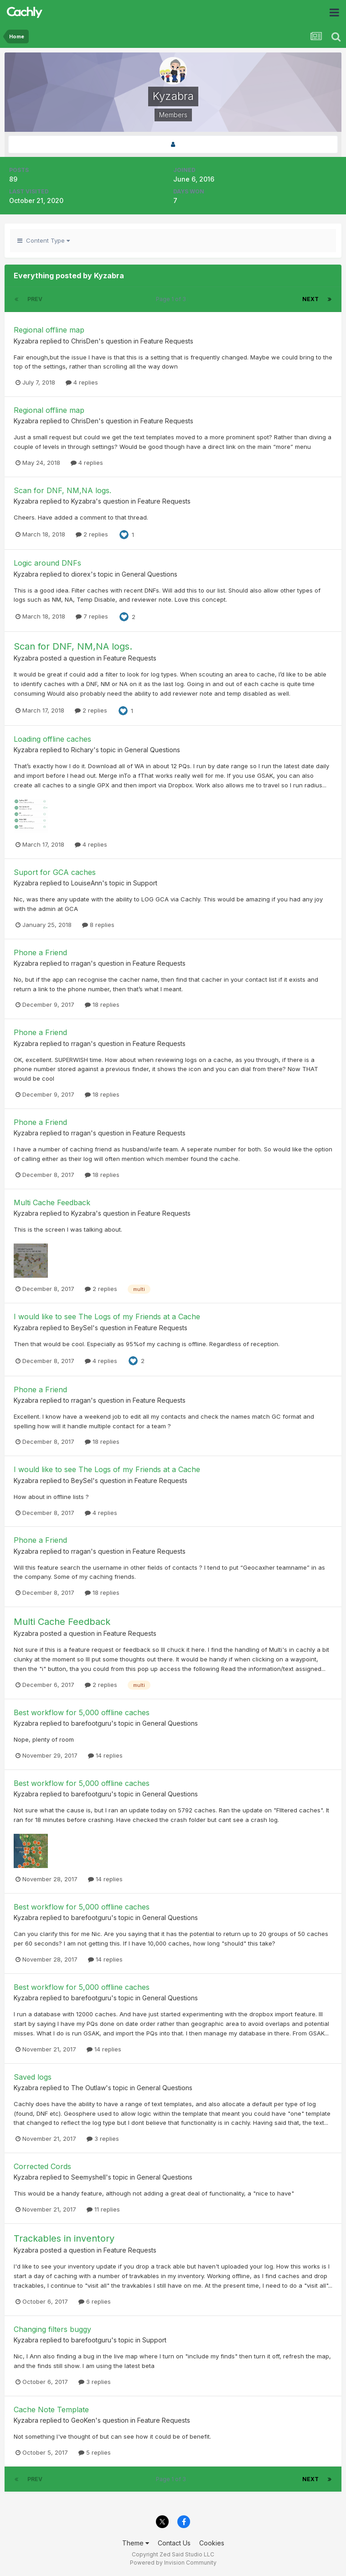 This screenshot has height=2576, width=346. Describe the element at coordinates (98, 924) in the screenshot. I see `8 replies` at that location.